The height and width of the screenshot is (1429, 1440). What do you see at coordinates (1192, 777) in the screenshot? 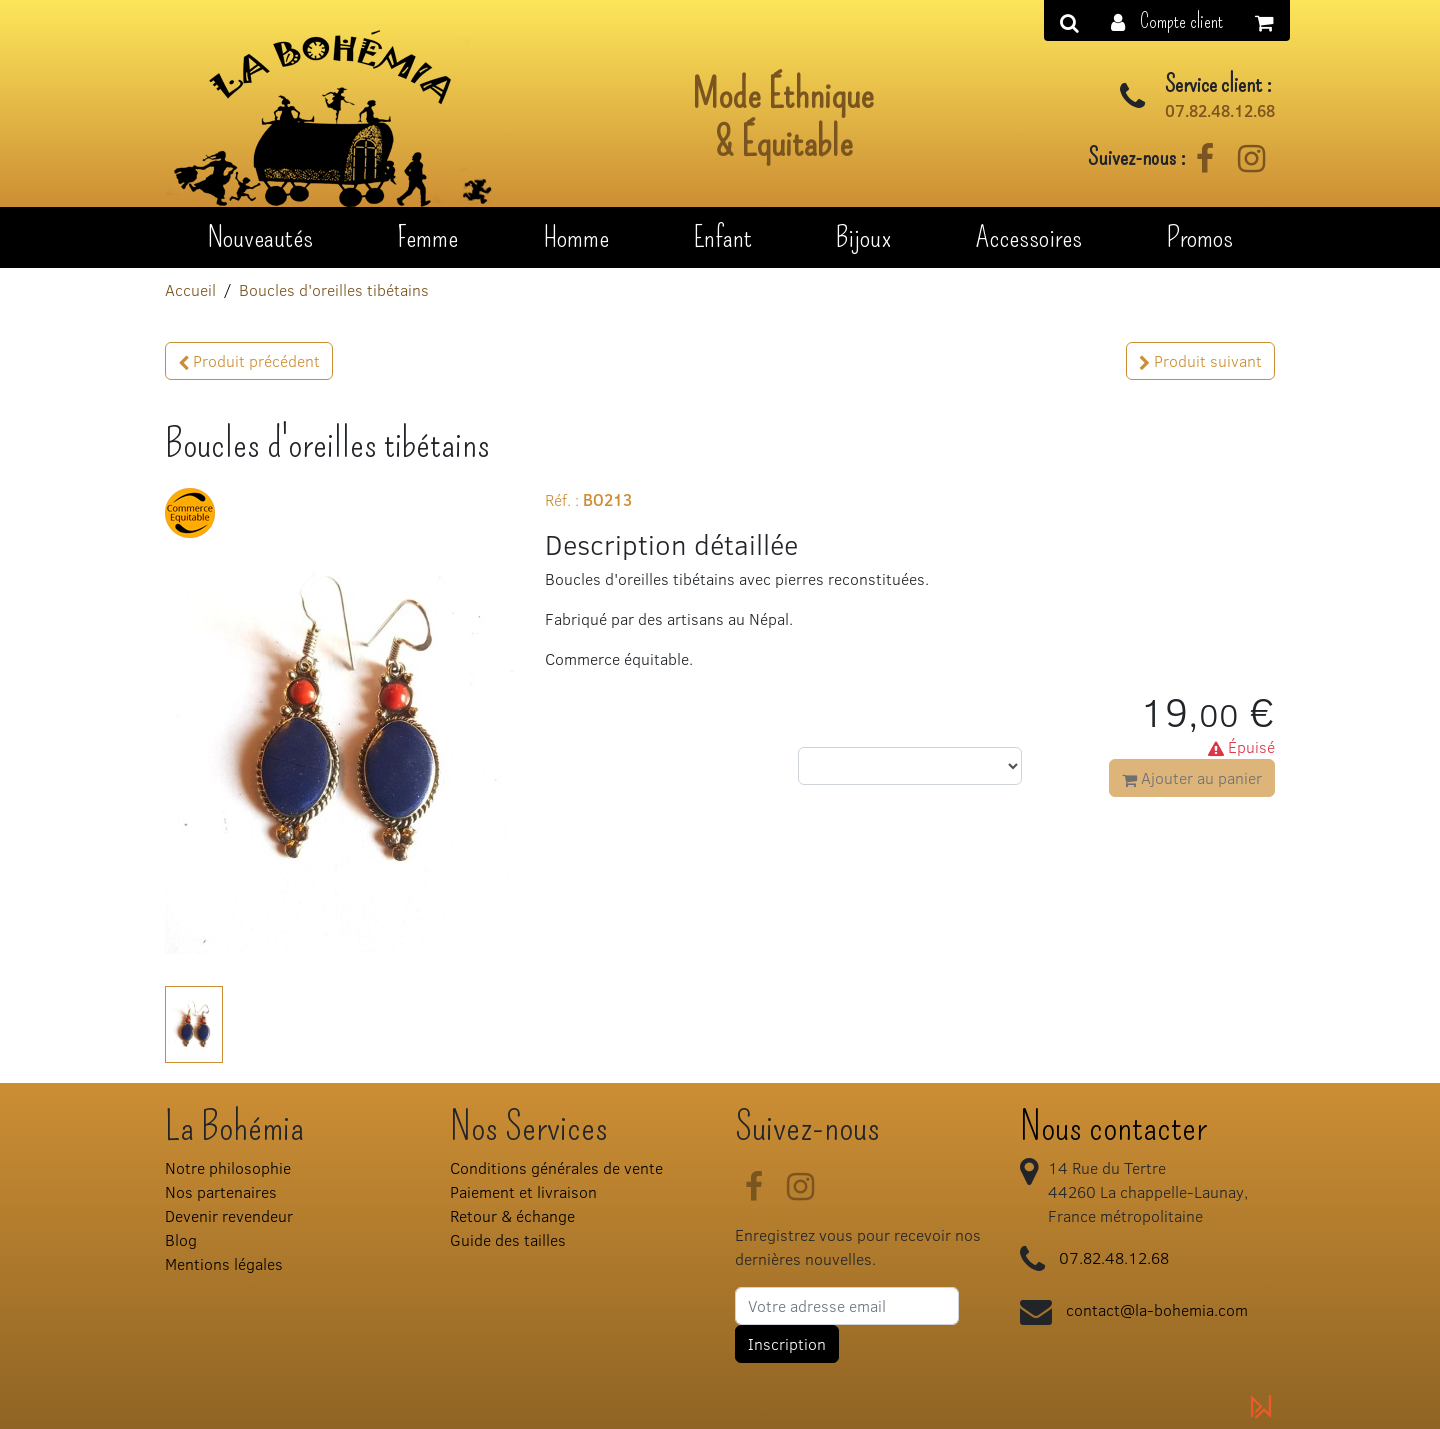
I see `Ajouter au panier` at bounding box center [1192, 777].